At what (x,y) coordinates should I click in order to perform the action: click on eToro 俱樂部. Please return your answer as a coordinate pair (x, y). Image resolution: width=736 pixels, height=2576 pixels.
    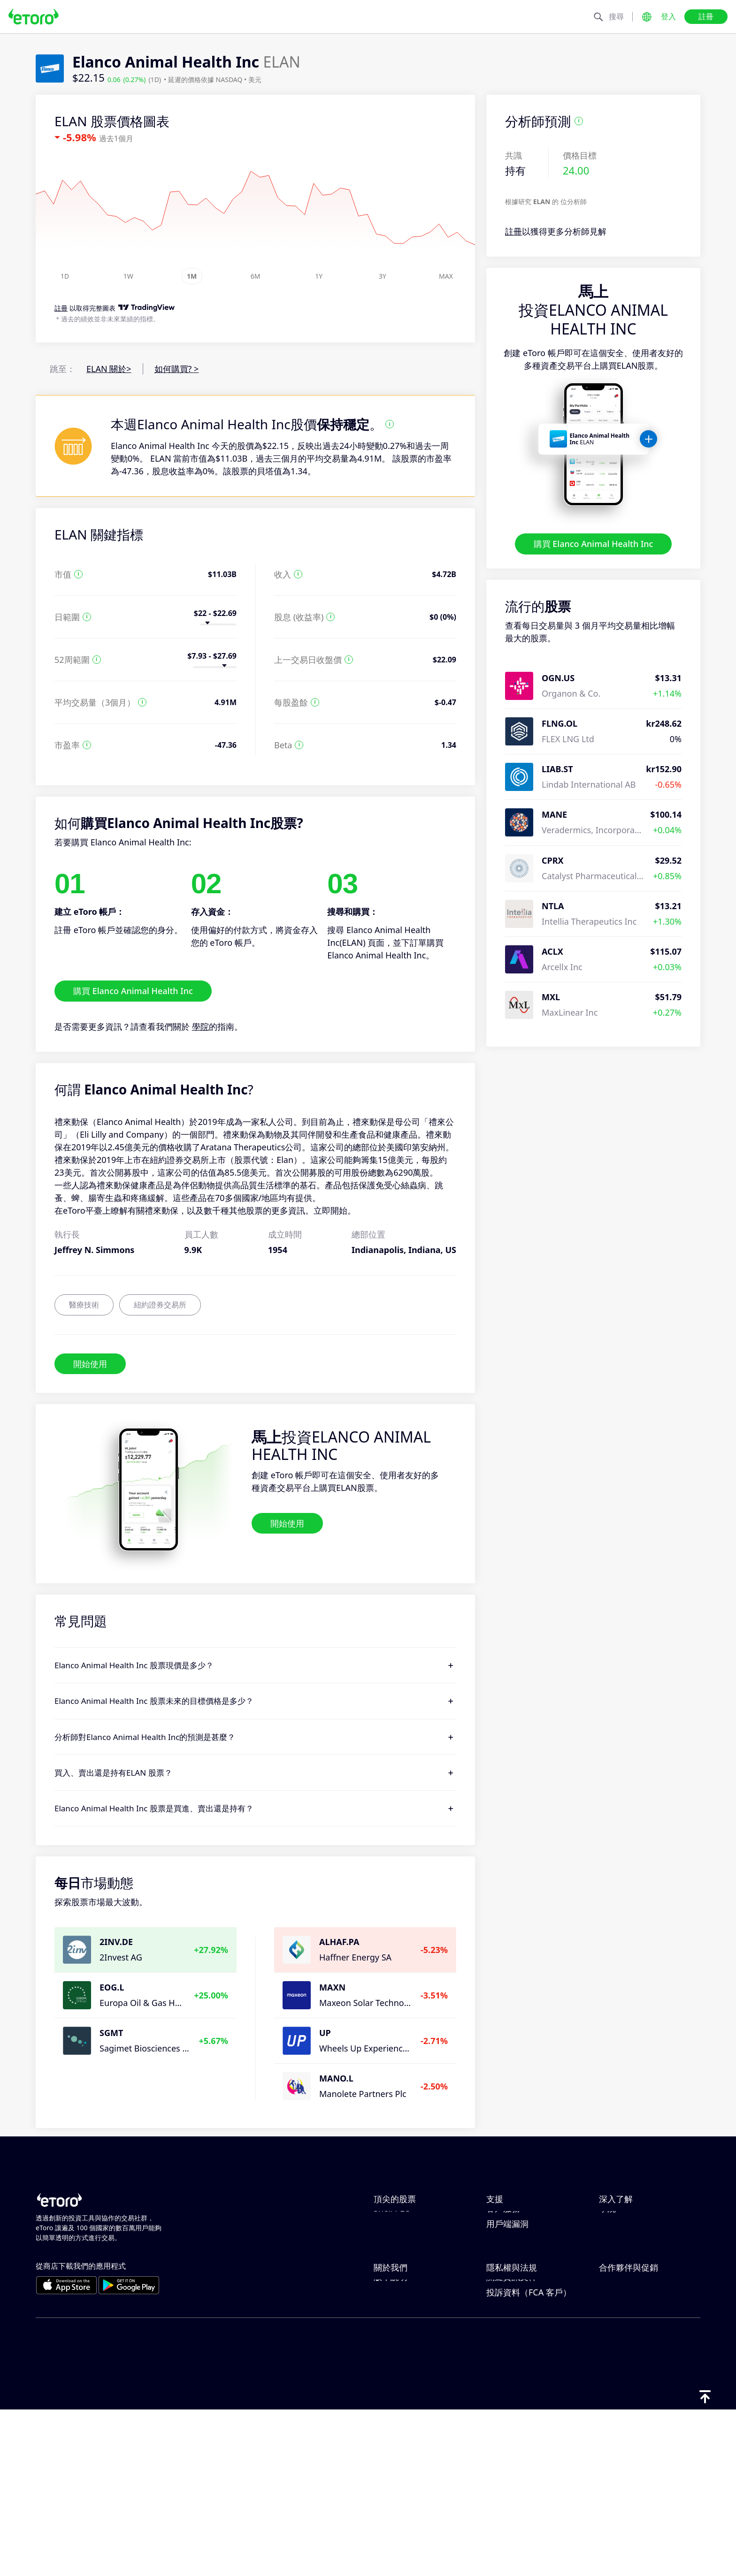
    Looking at the image, I should click on (624, 2395).